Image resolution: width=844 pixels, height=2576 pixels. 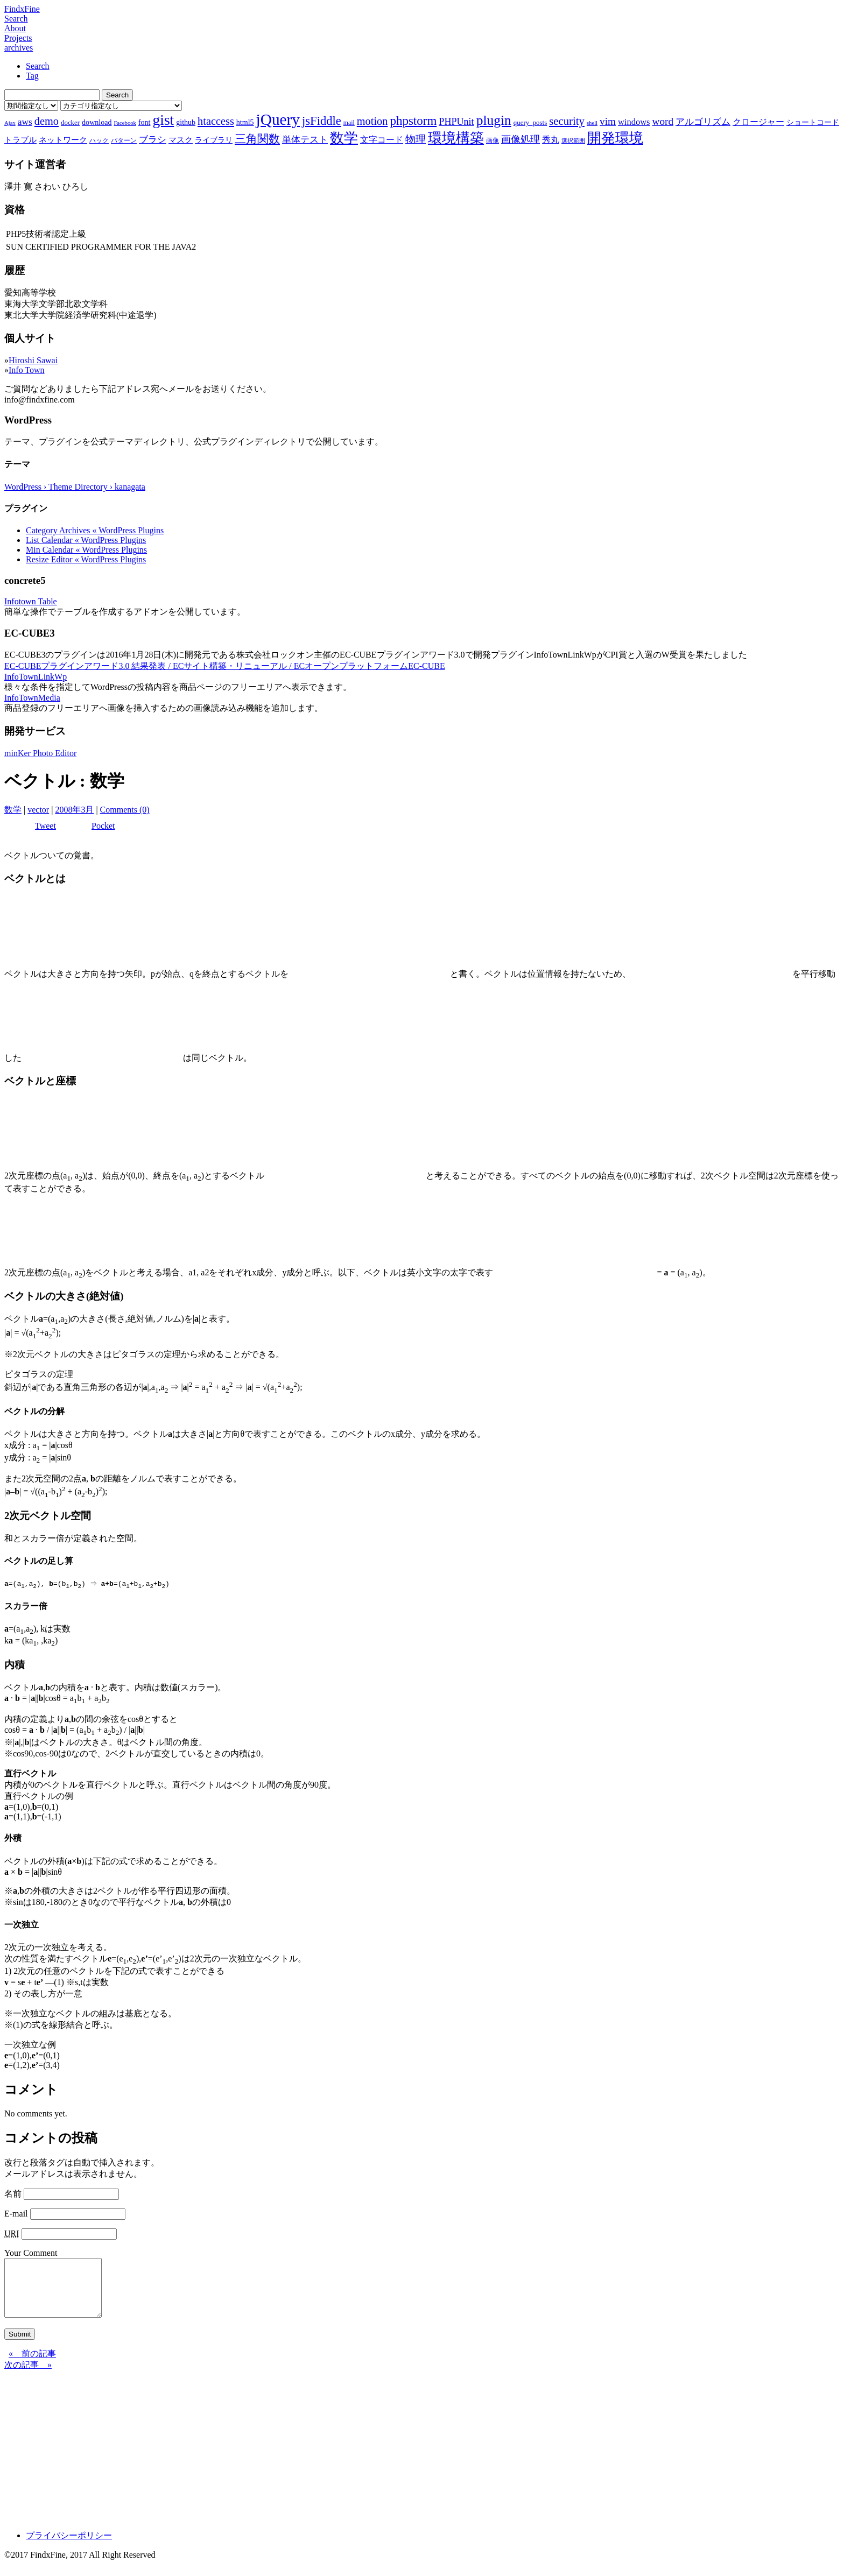 What do you see at coordinates (99, 140) in the screenshot?
I see `ハック [ハック (7個の項目)]` at bounding box center [99, 140].